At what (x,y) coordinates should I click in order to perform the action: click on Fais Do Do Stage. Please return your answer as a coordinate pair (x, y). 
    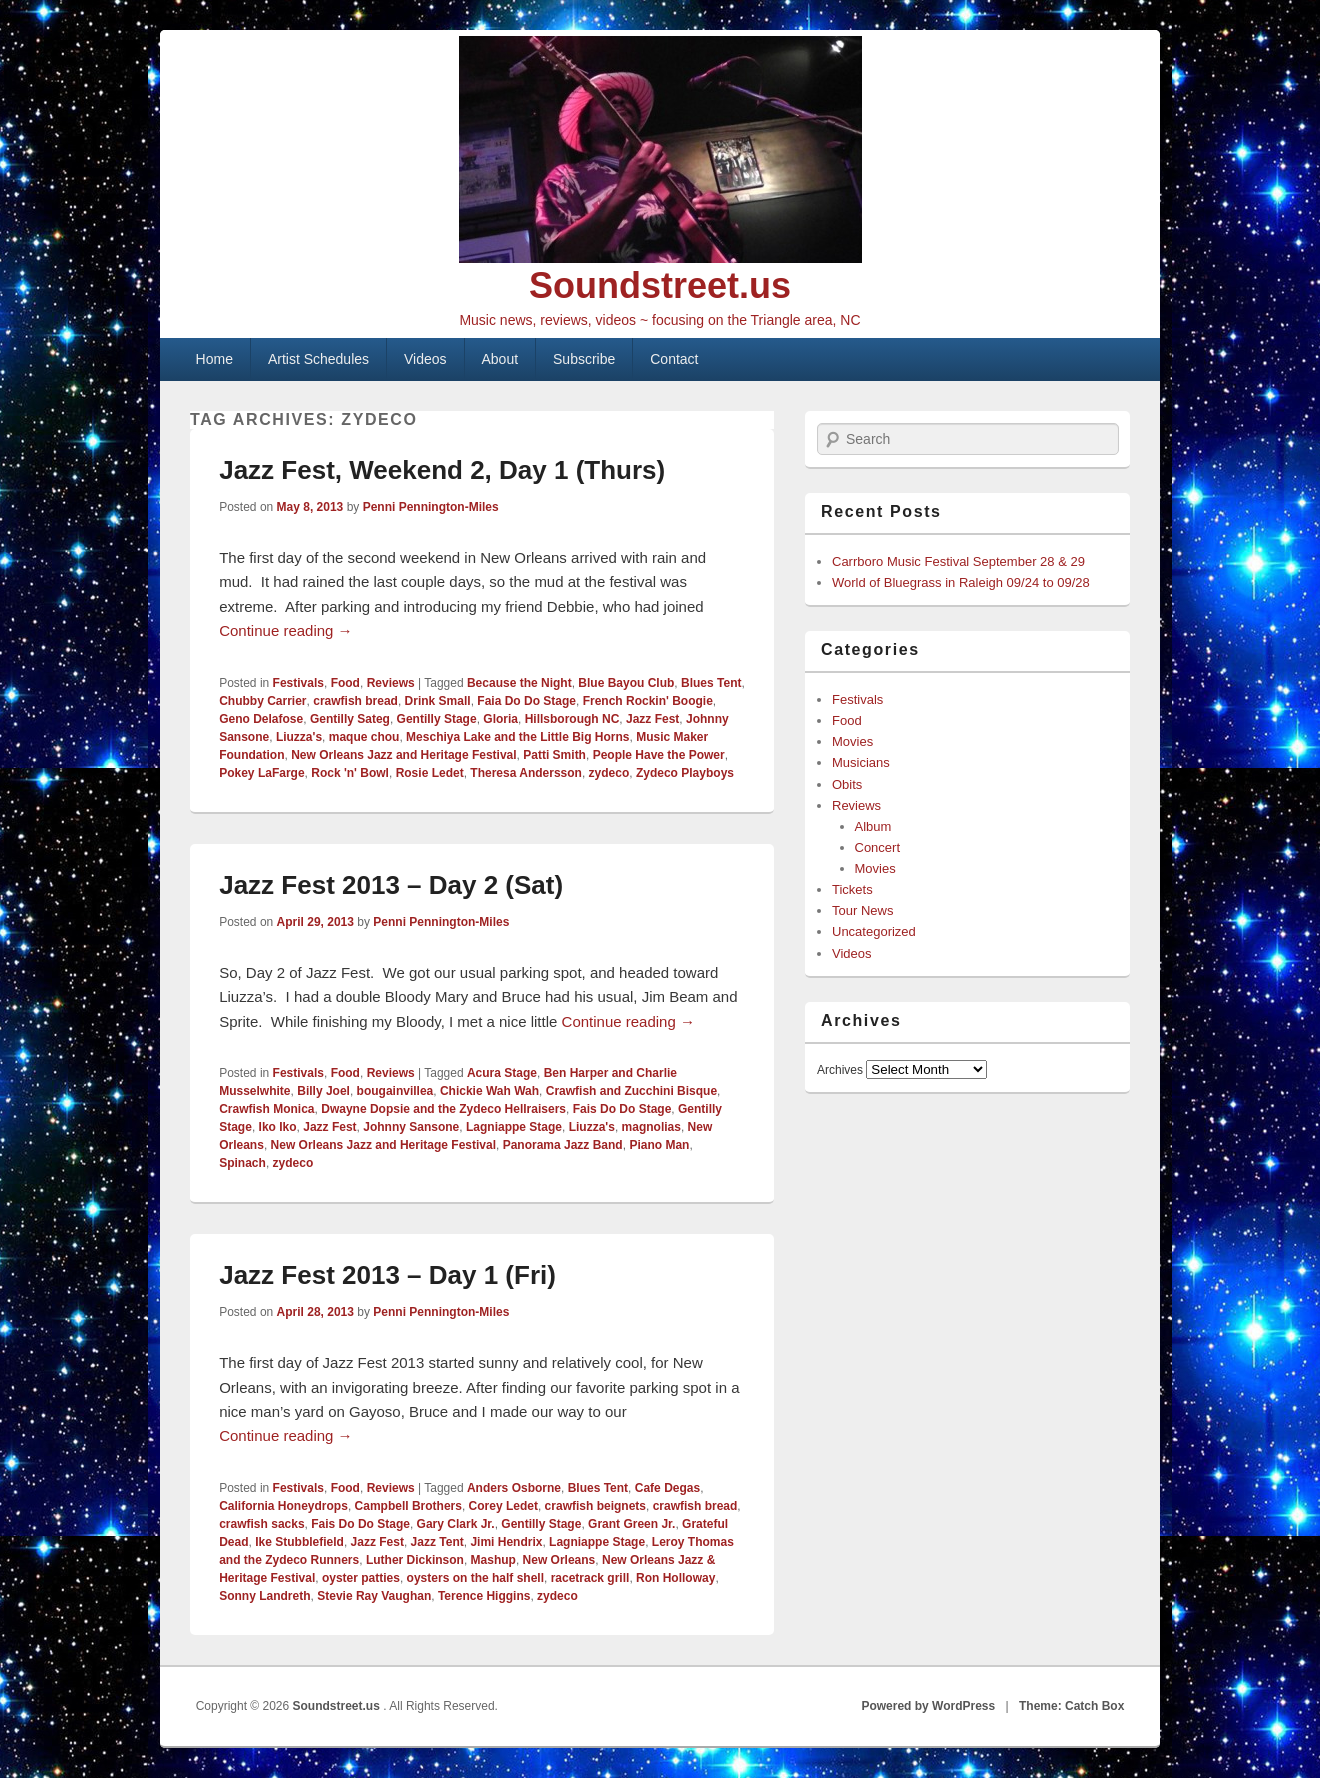
    Looking at the image, I should click on (622, 1109).